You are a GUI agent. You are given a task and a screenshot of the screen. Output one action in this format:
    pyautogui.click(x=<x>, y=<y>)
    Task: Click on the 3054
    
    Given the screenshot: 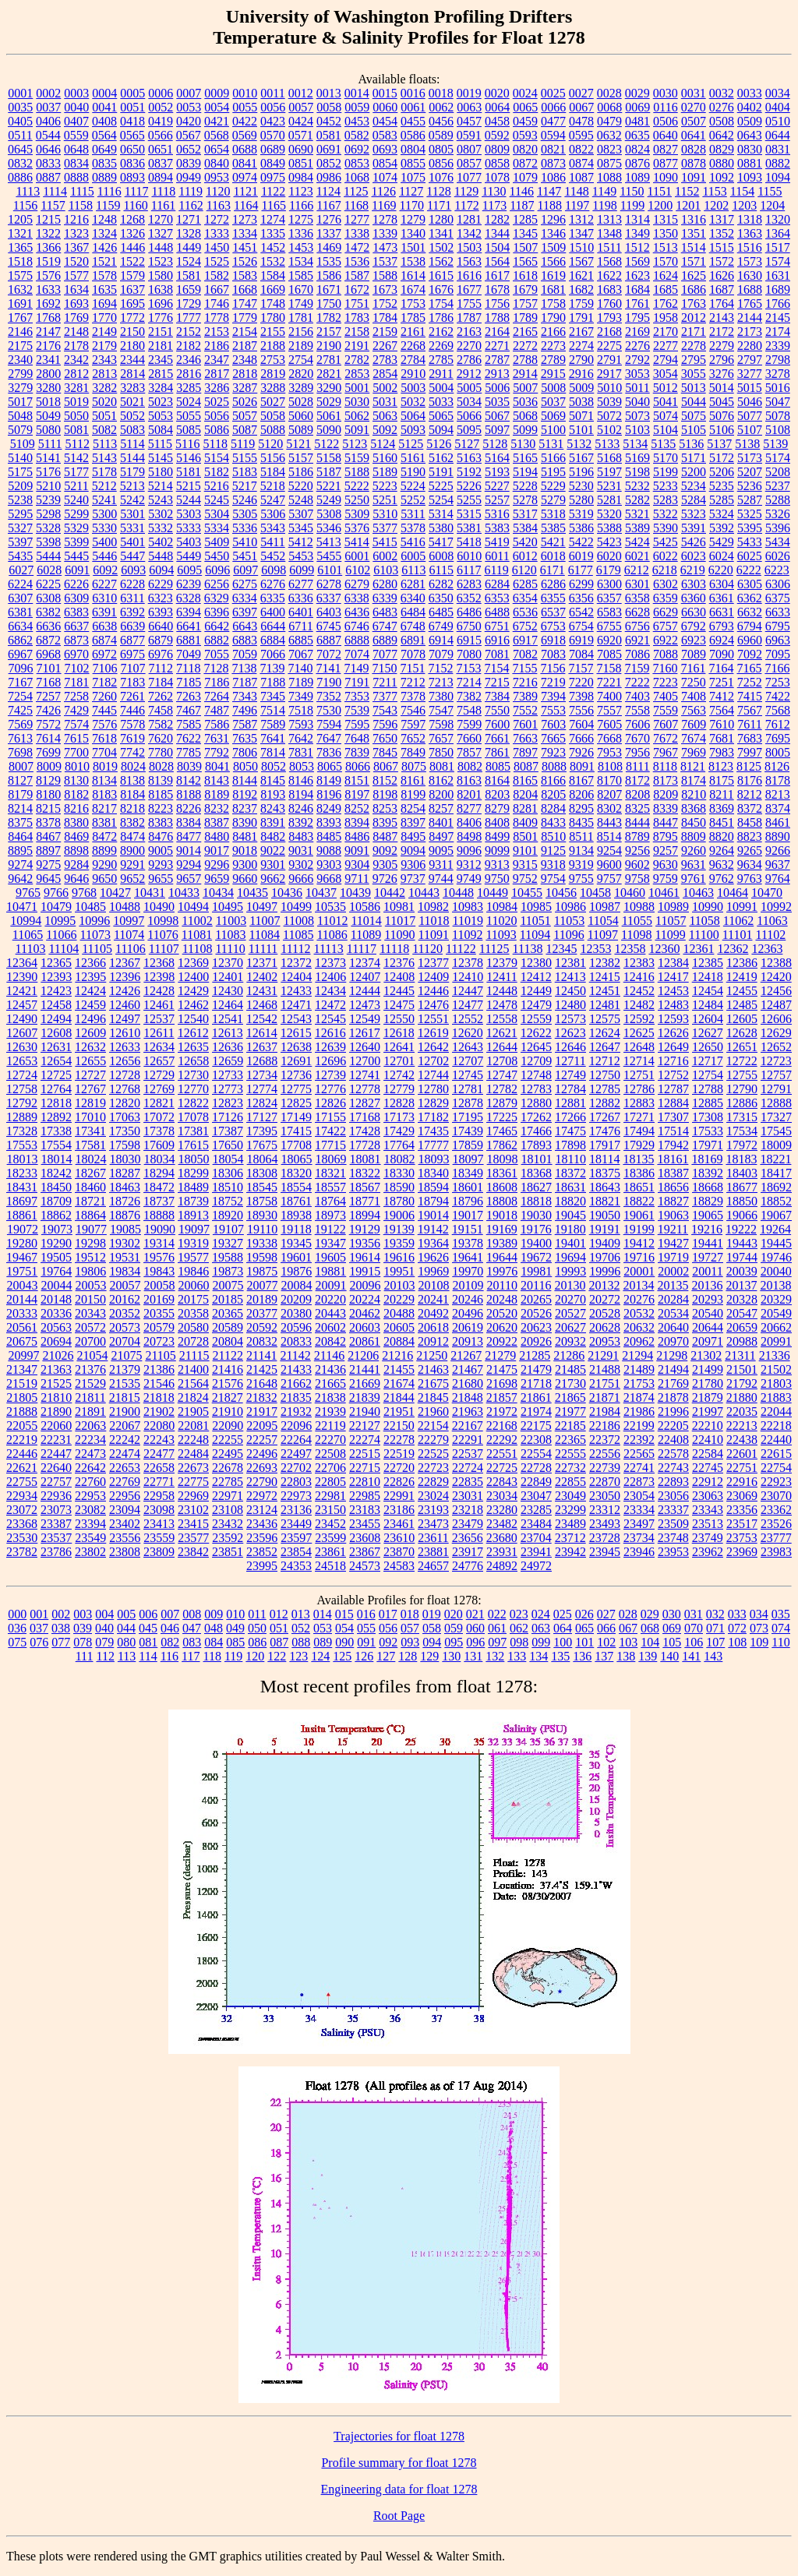 What is the action you would take?
    pyautogui.click(x=665, y=373)
    